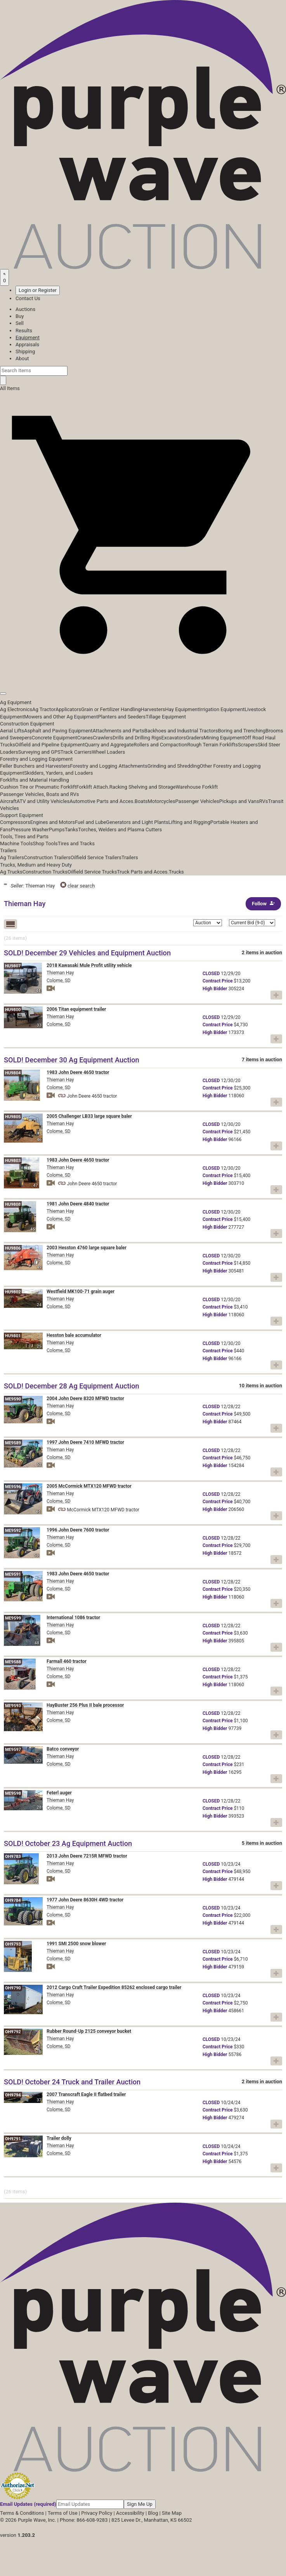 The image size is (286, 2576). Describe the element at coordinates (172, 2513) in the screenshot. I see `Site Map` at that location.